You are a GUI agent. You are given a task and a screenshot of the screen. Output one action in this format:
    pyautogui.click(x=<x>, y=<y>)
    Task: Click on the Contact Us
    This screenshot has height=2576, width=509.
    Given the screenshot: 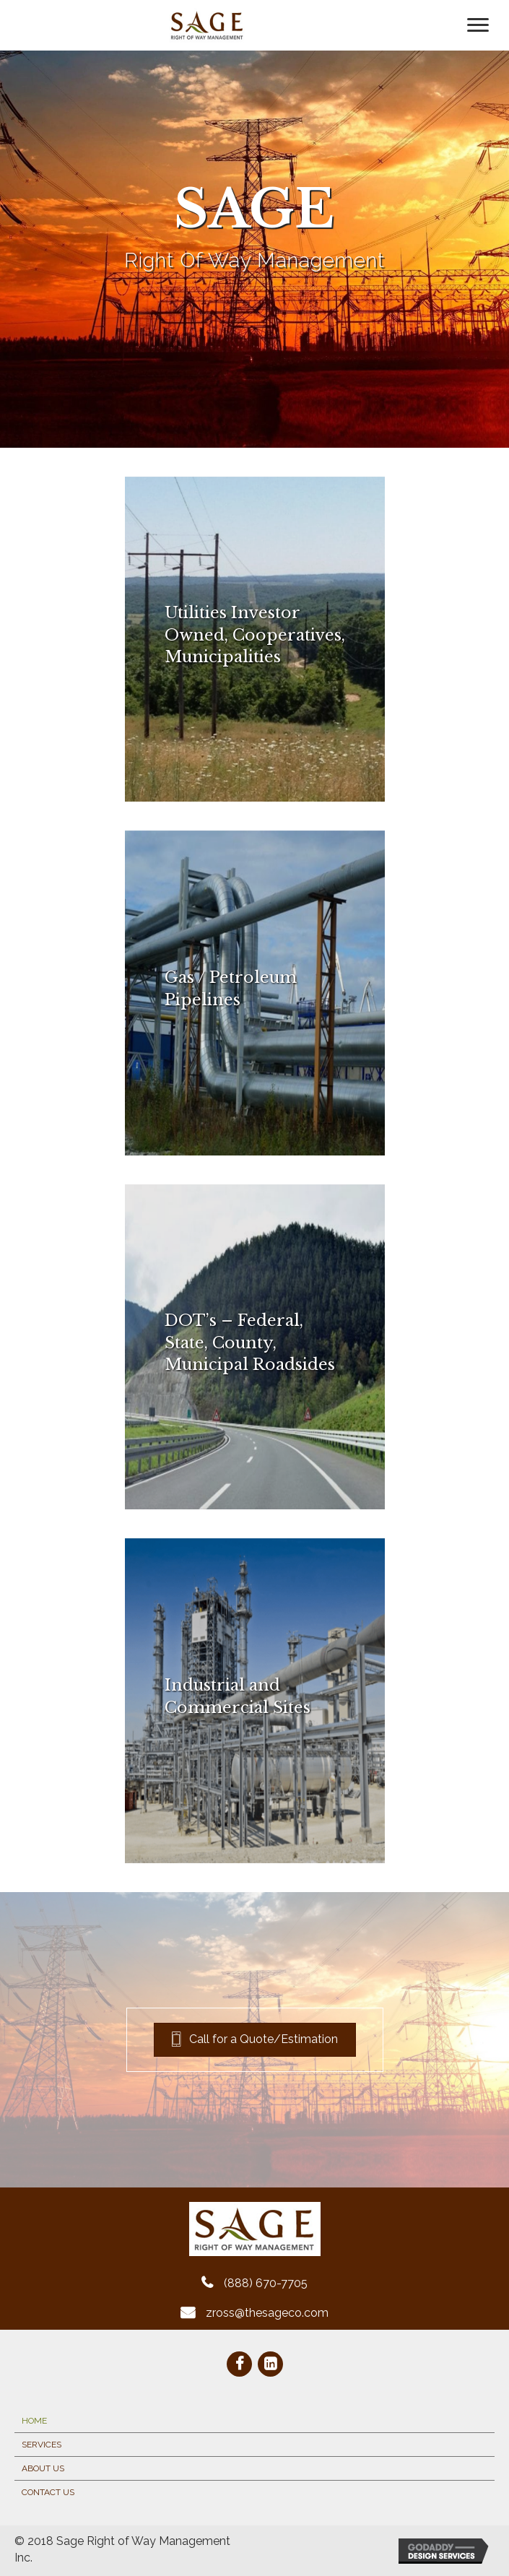 What is the action you would take?
    pyautogui.click(x=48, y=2492)
    